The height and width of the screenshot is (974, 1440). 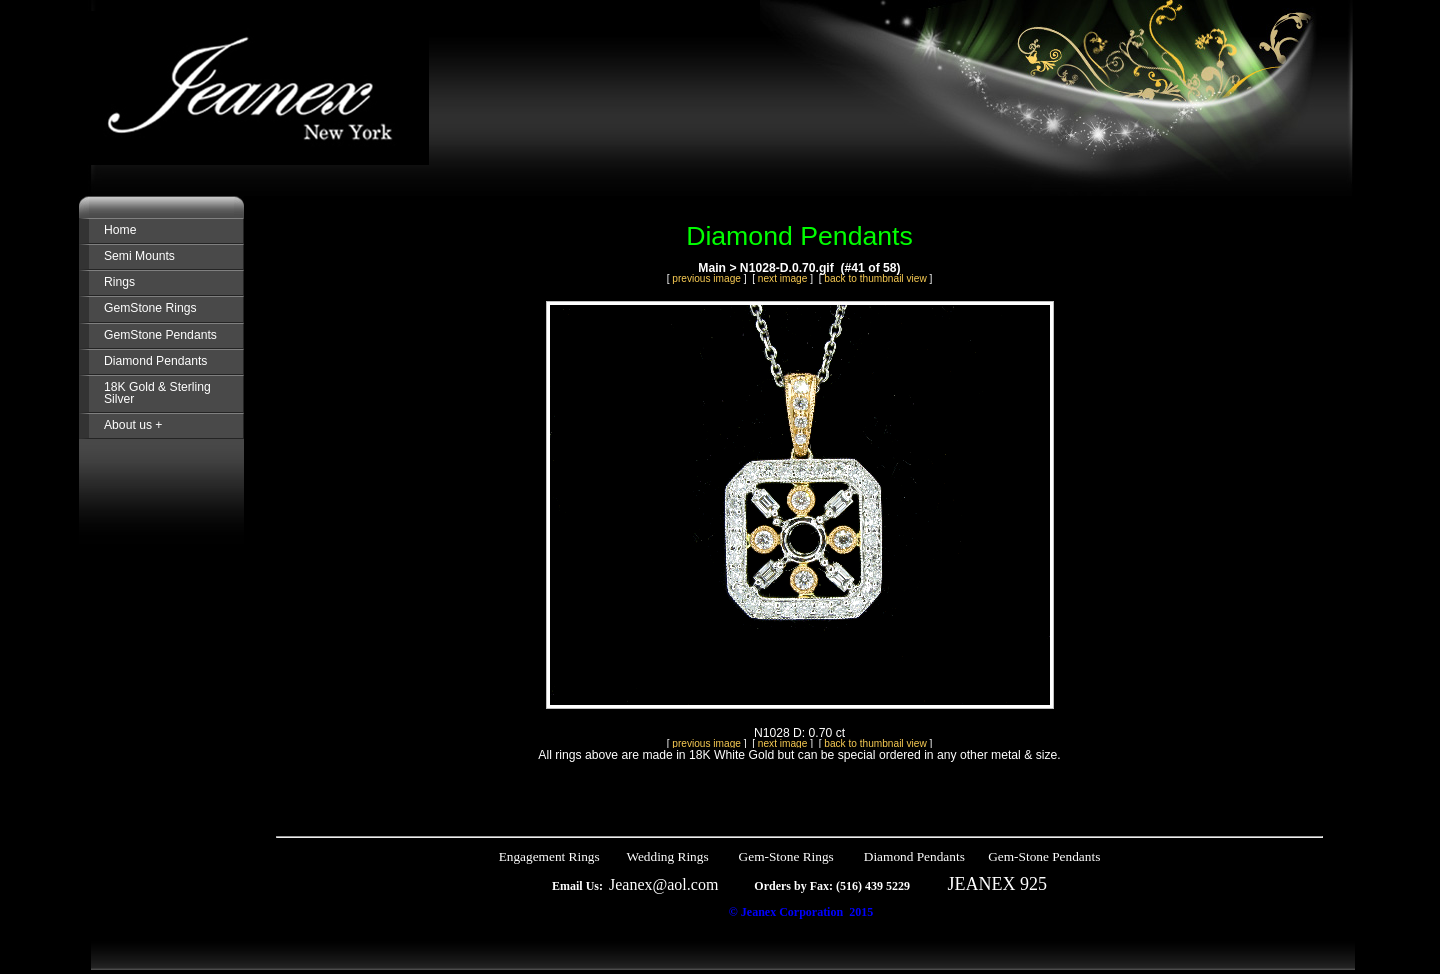 I want to click on previous image, so click(x=706, y=278).